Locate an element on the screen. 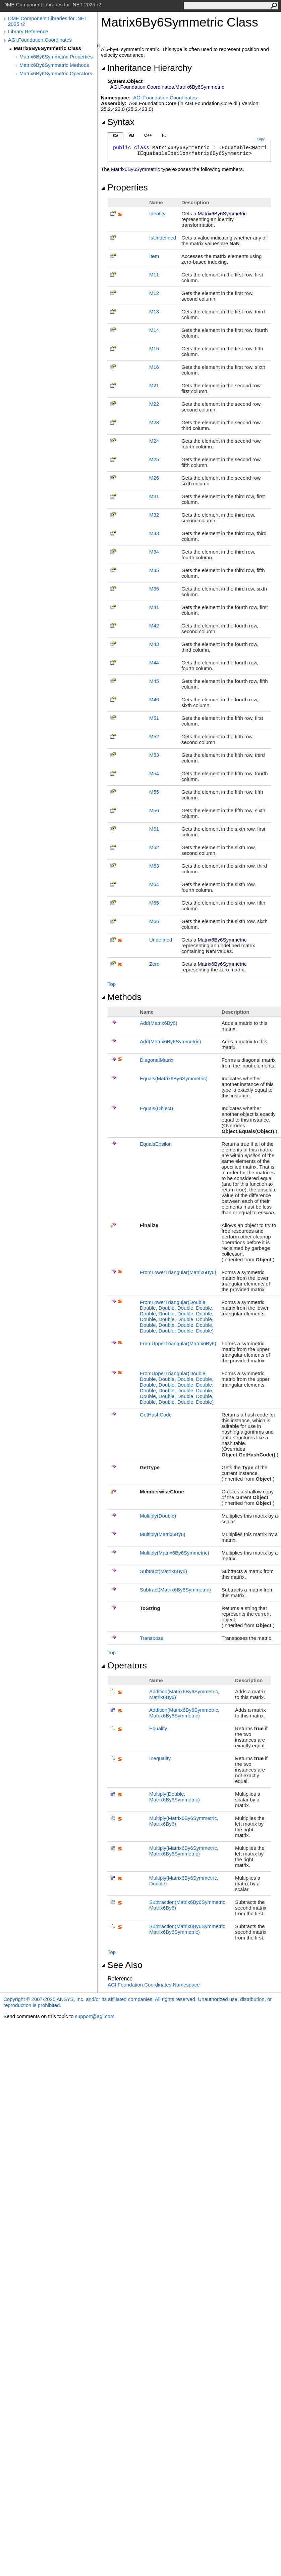  M61 is located at coordinates (154, 829).